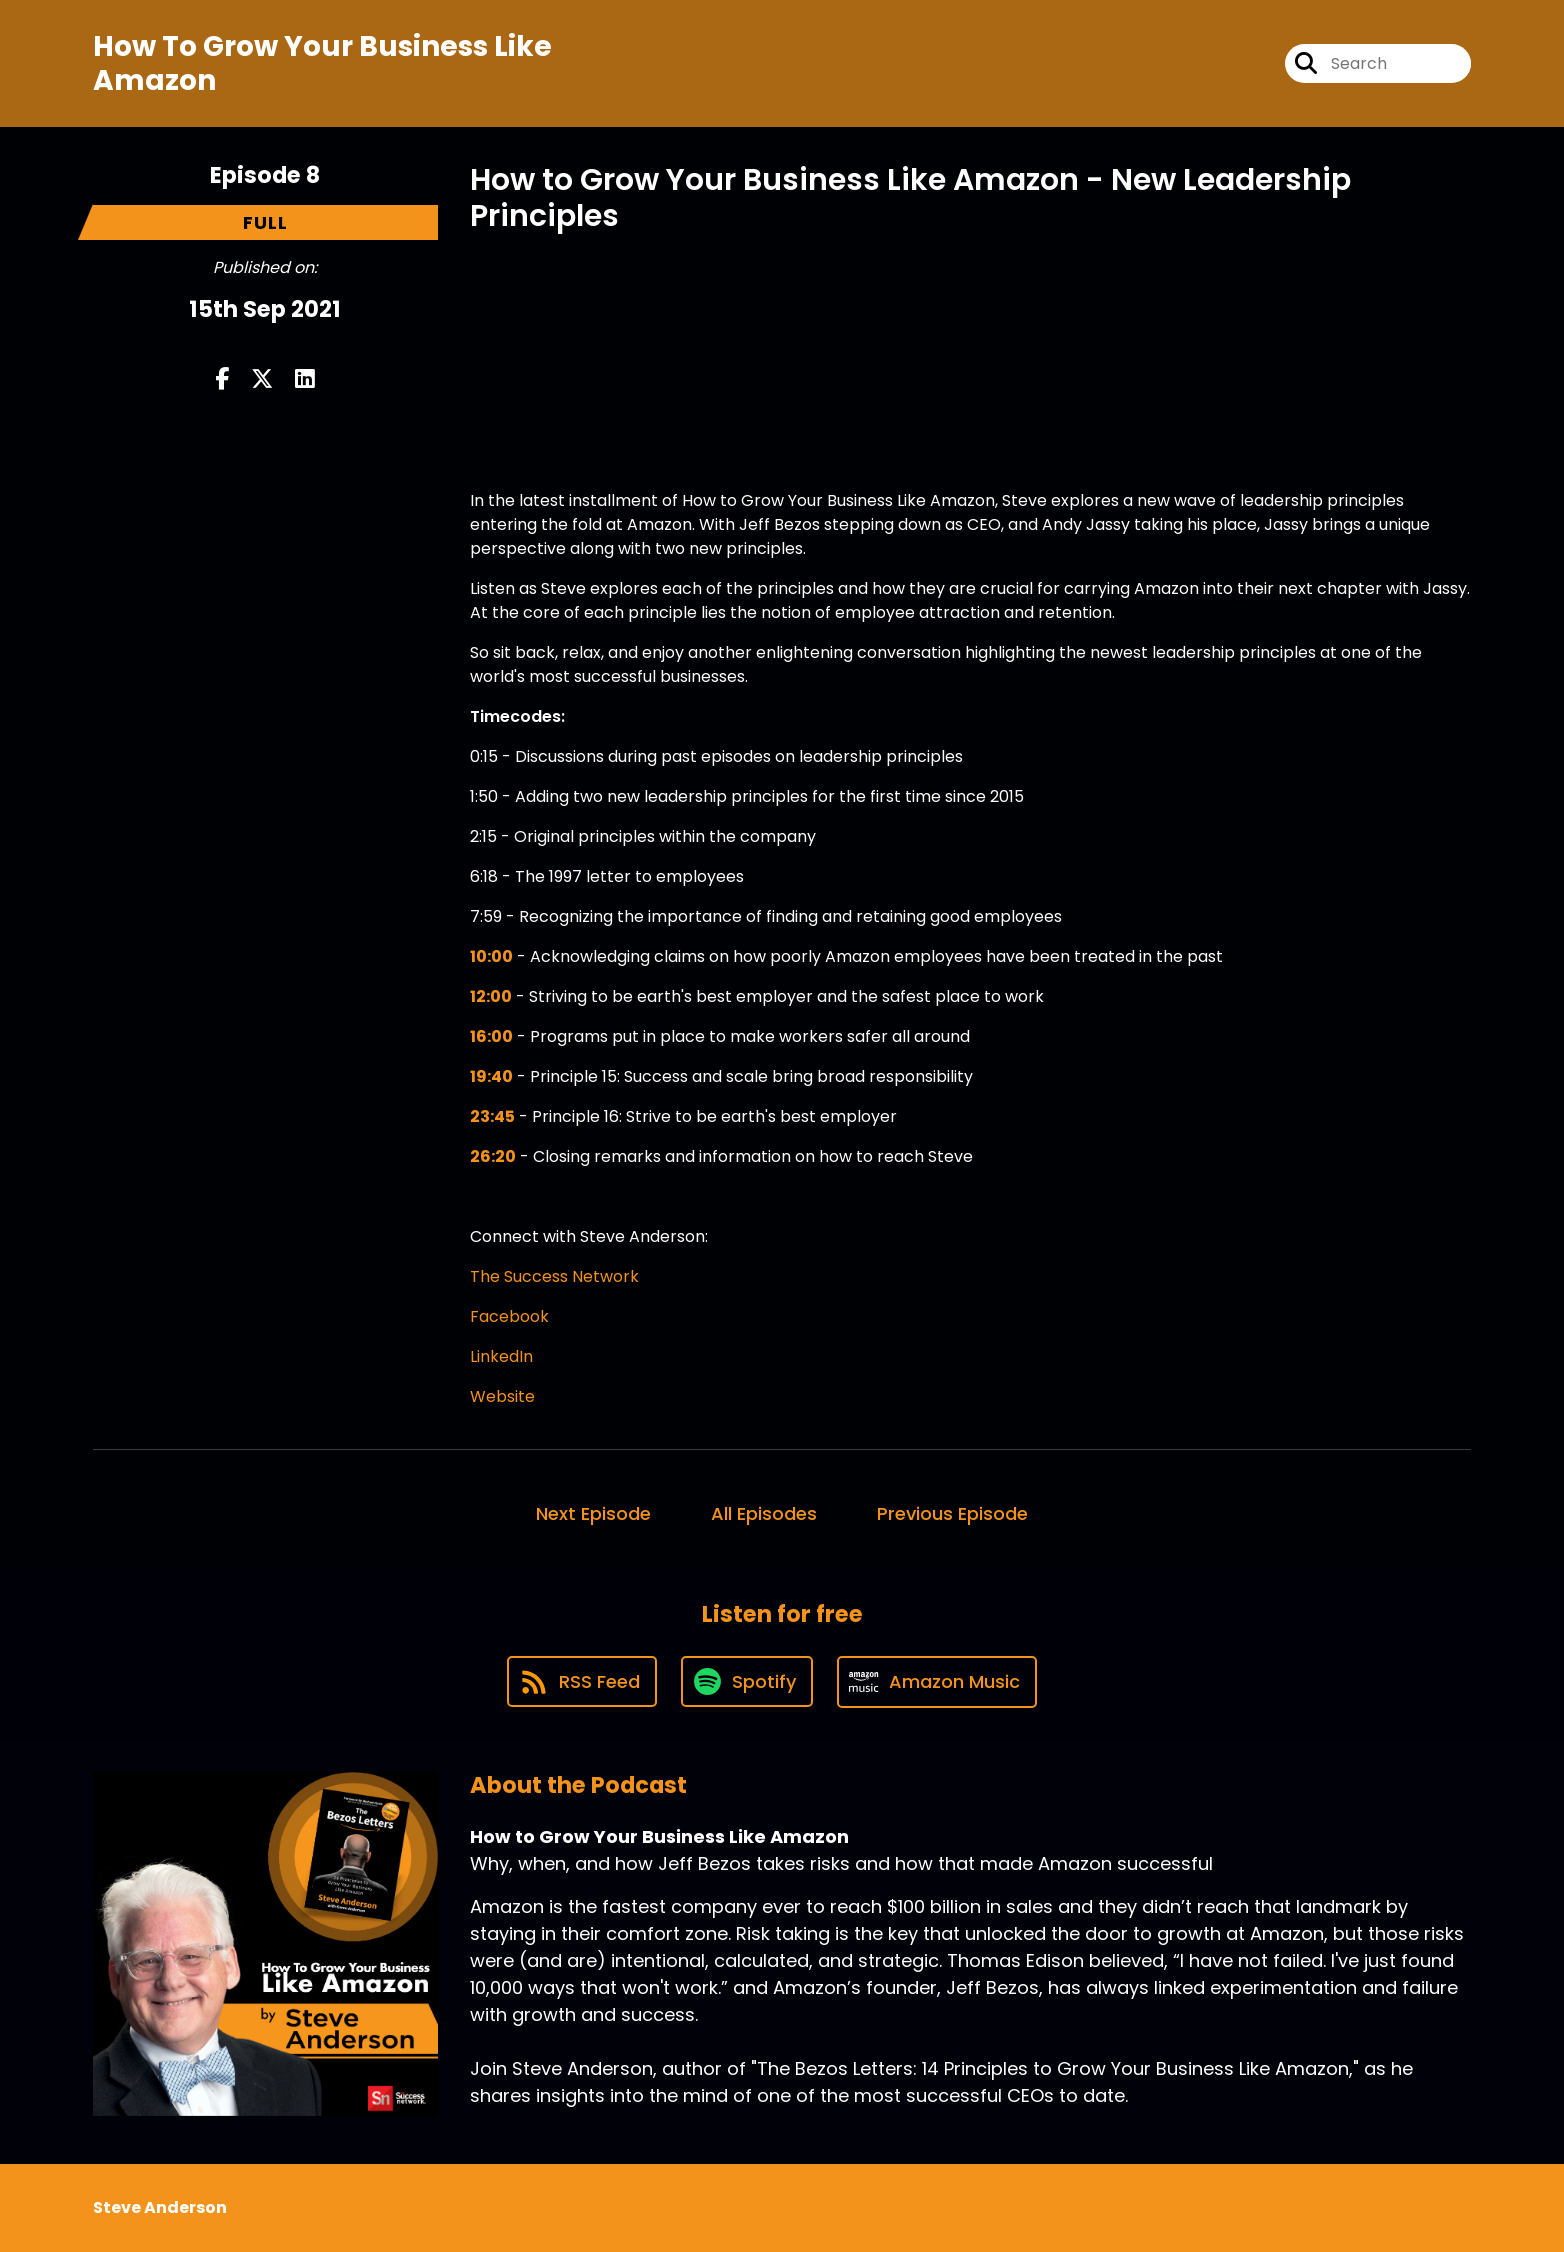 The height and width of the screenshot is (2252, 1564). Describe the element at coordinates (937, 1682) in the screenshot. I see `[Listen on Amazon Music]` at that location.